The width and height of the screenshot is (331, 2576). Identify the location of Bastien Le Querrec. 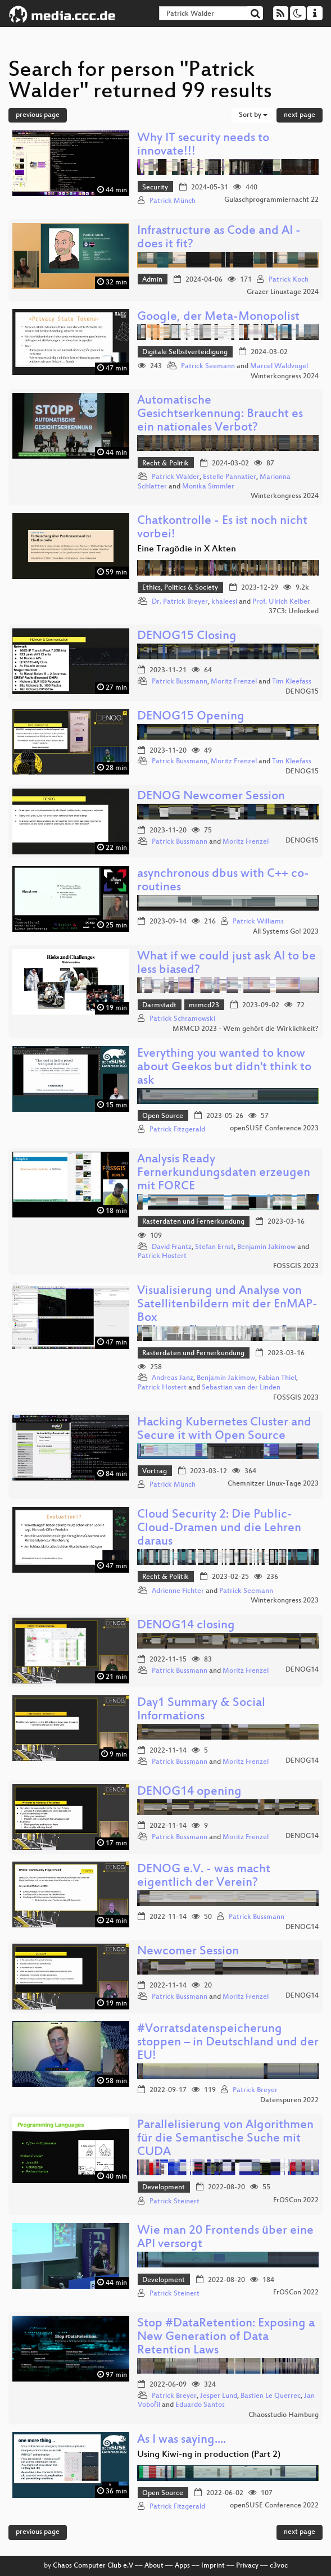
(271, 2396).